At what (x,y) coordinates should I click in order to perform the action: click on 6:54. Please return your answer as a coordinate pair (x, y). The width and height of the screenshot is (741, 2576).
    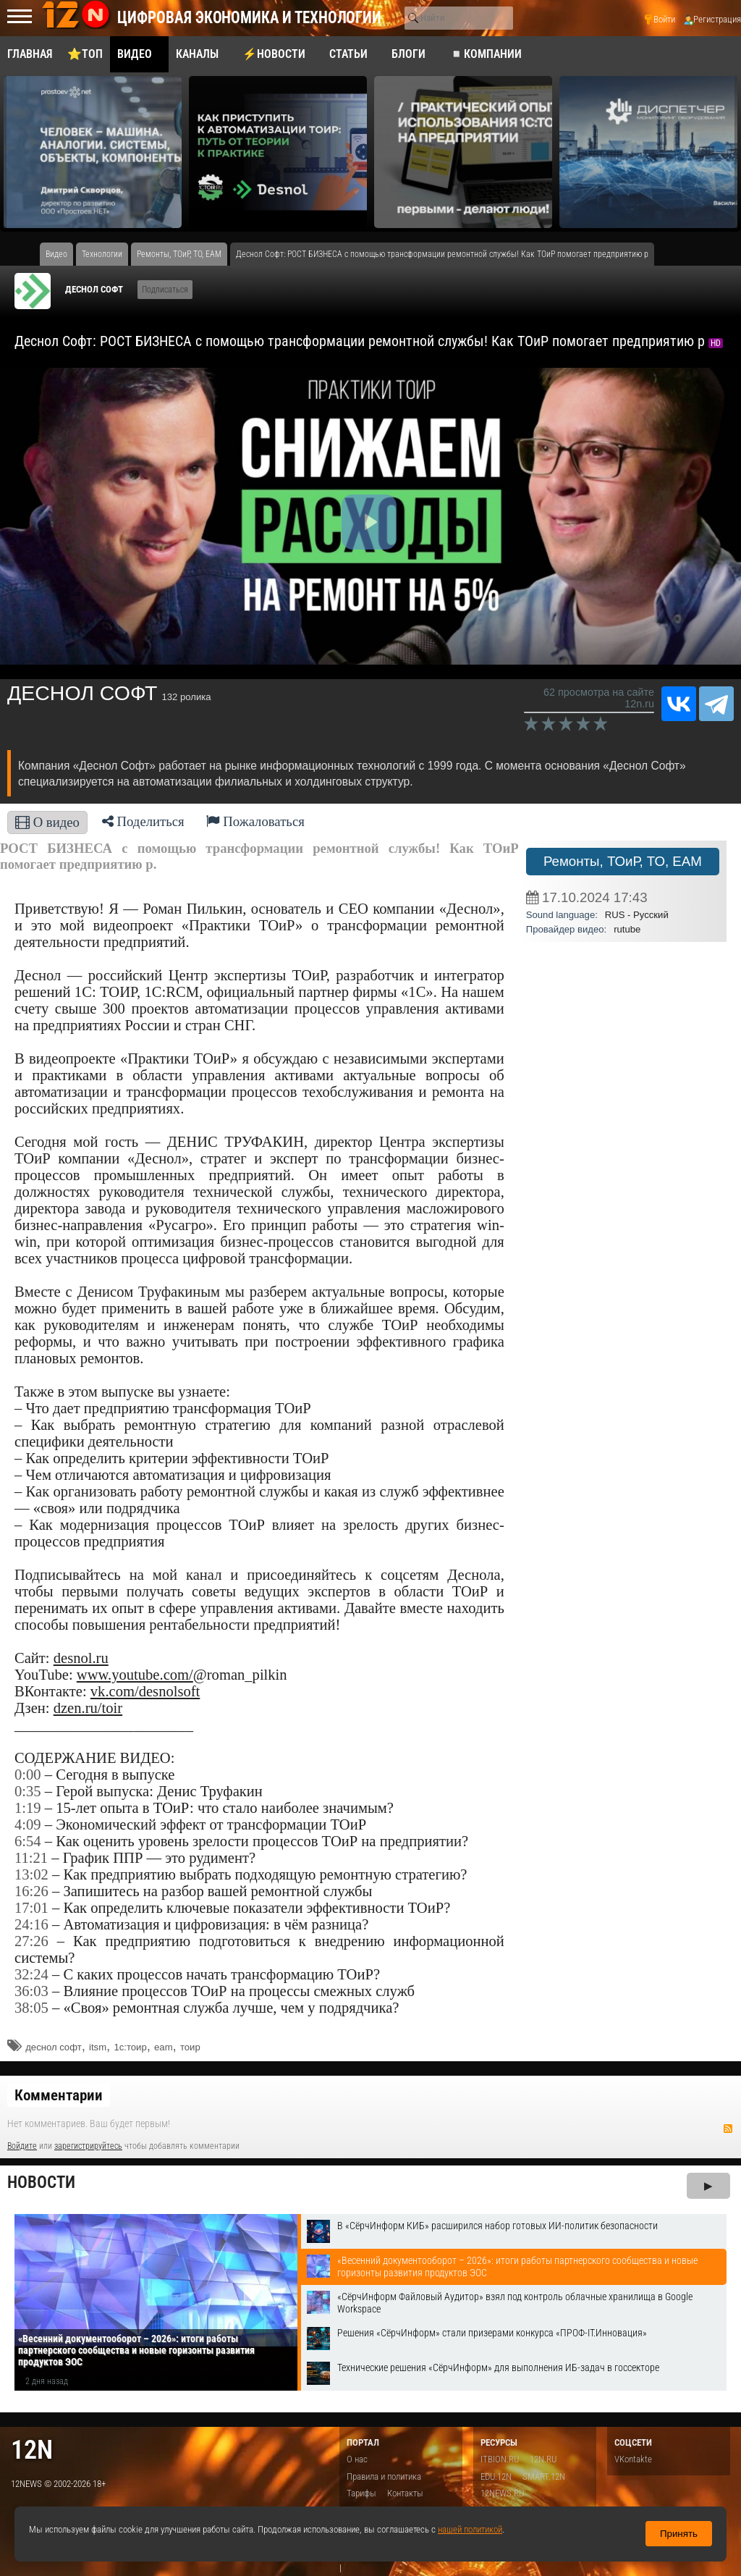
    Looking at the image, I should click on (27, 1841).